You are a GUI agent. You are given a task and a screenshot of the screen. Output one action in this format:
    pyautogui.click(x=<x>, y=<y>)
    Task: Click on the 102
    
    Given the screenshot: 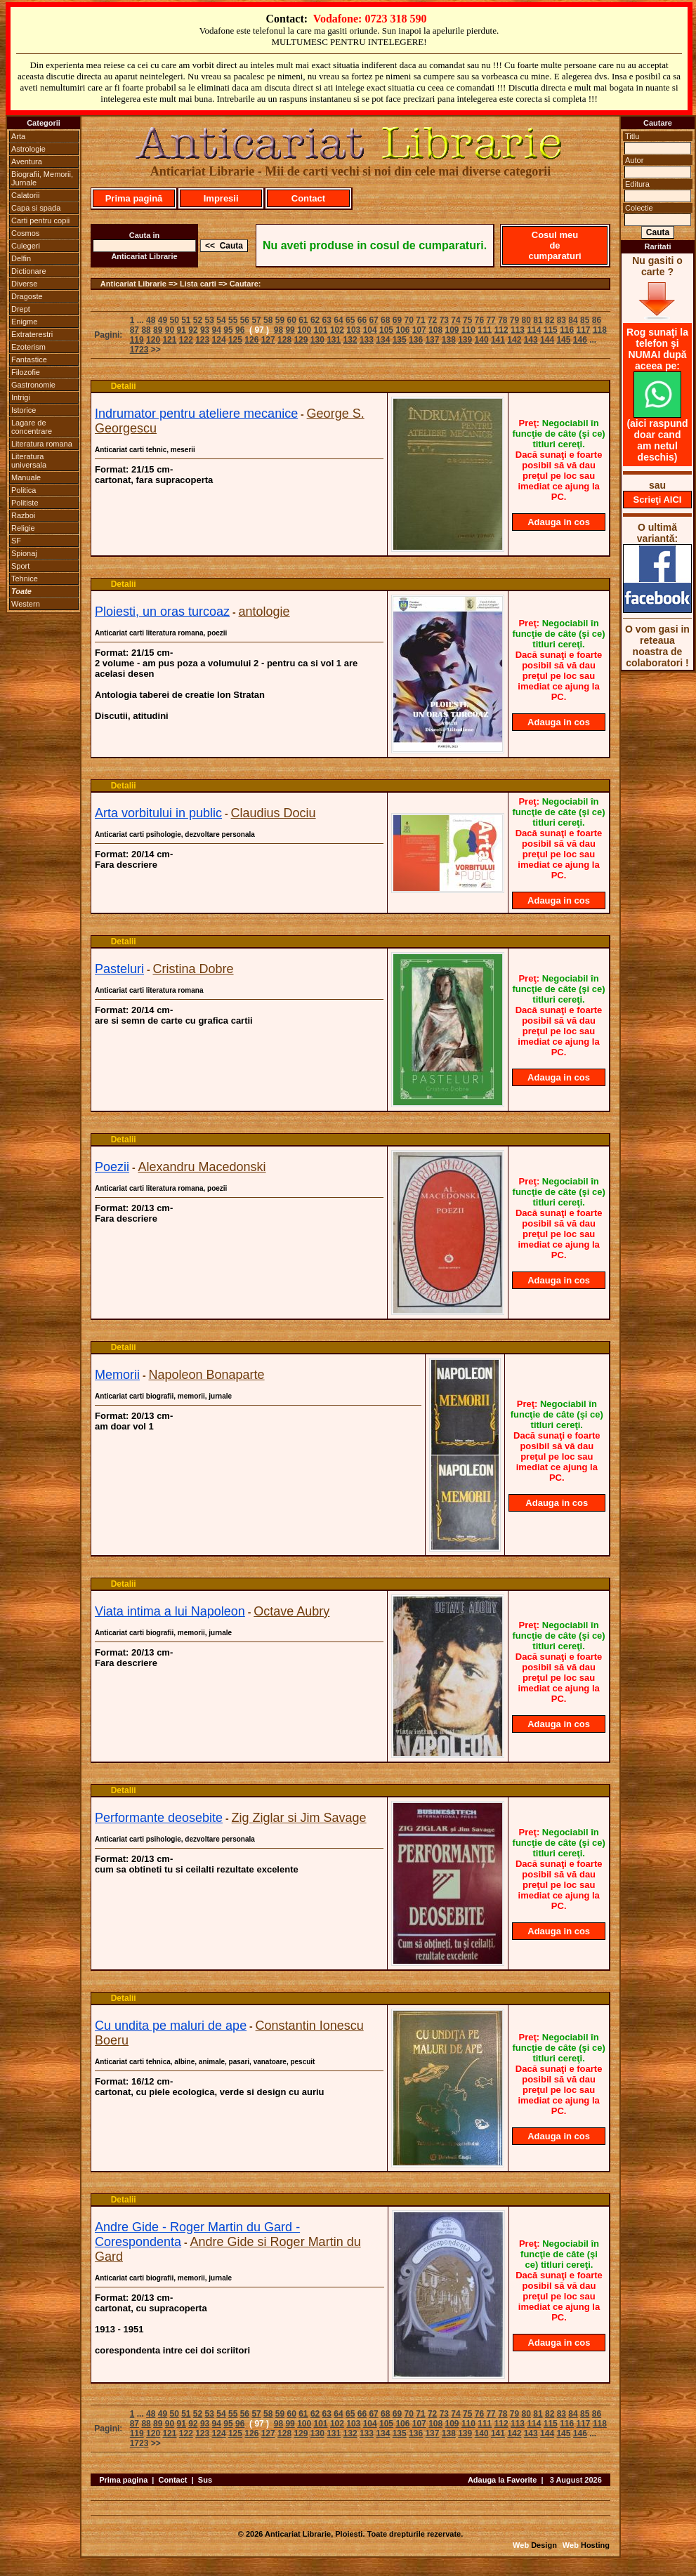 What is the action you would take?
    pyautogui.click(x=337, y=330)
    